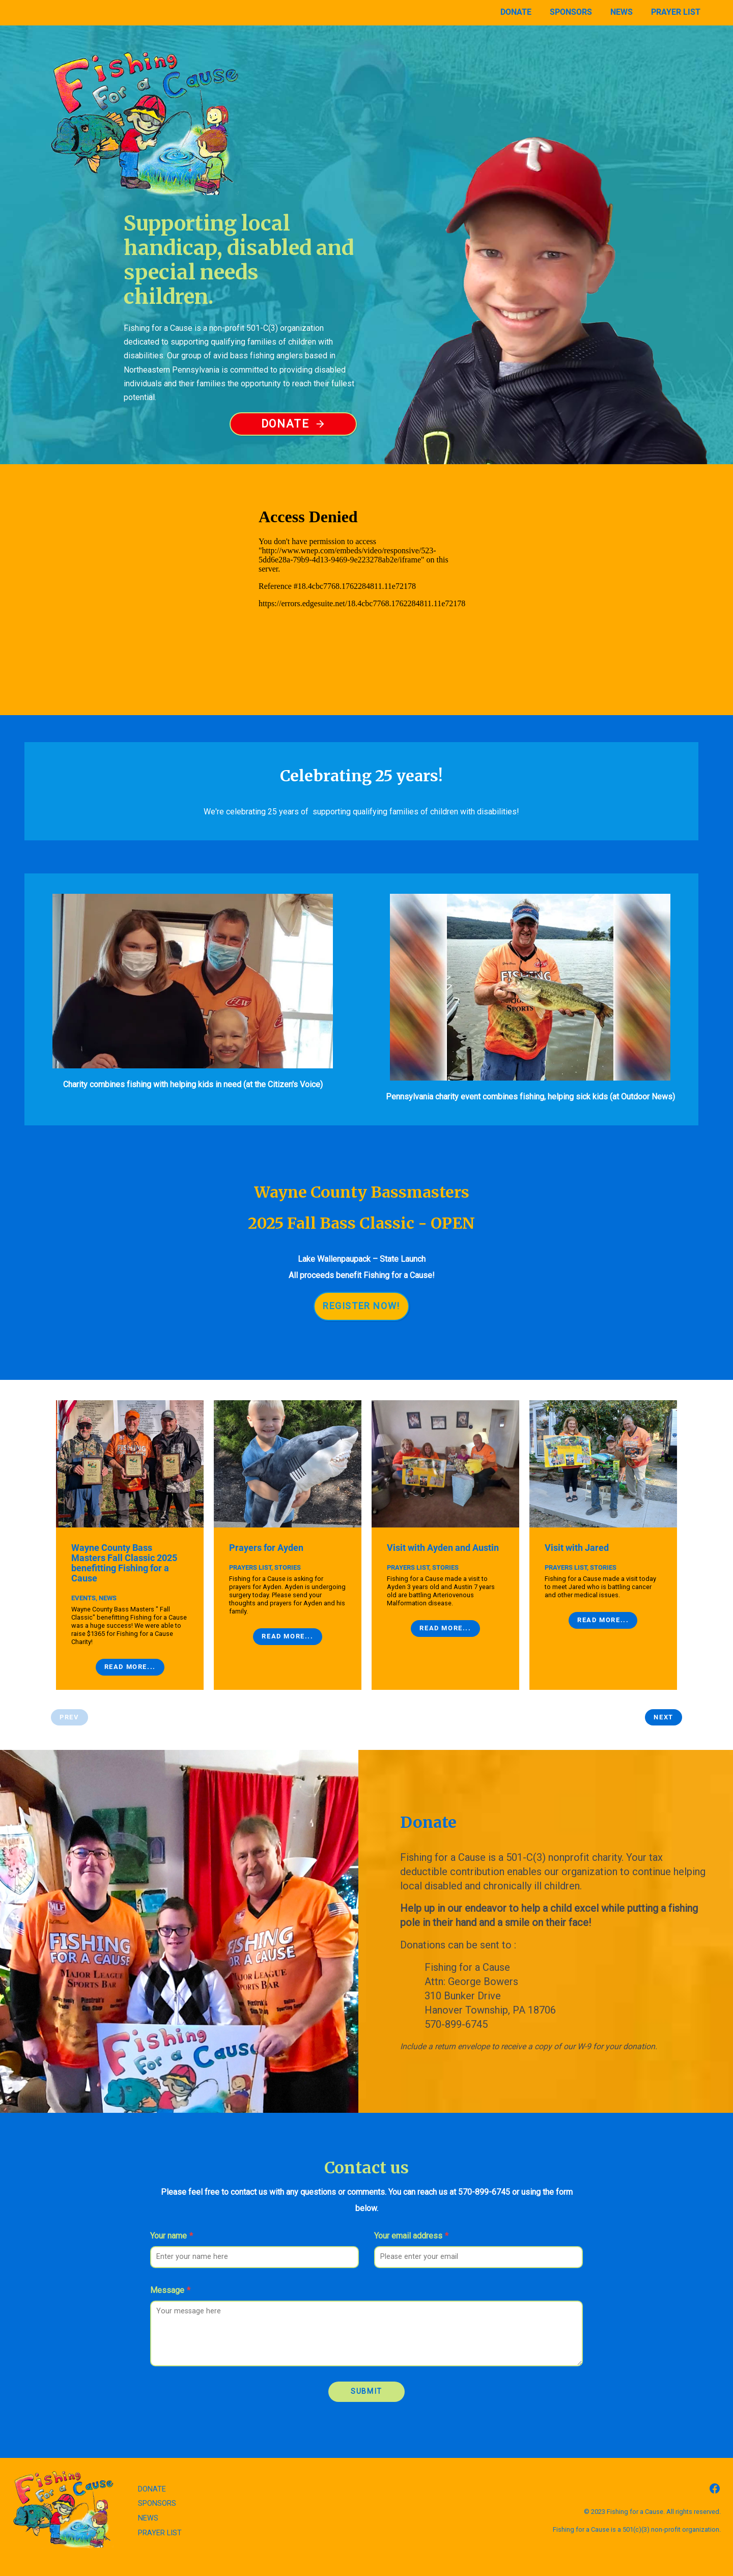 The image size is (733, 2576). Describe the element at coordinates (157, 2479) in the screenshot. I see `SPONSORS` at that location.